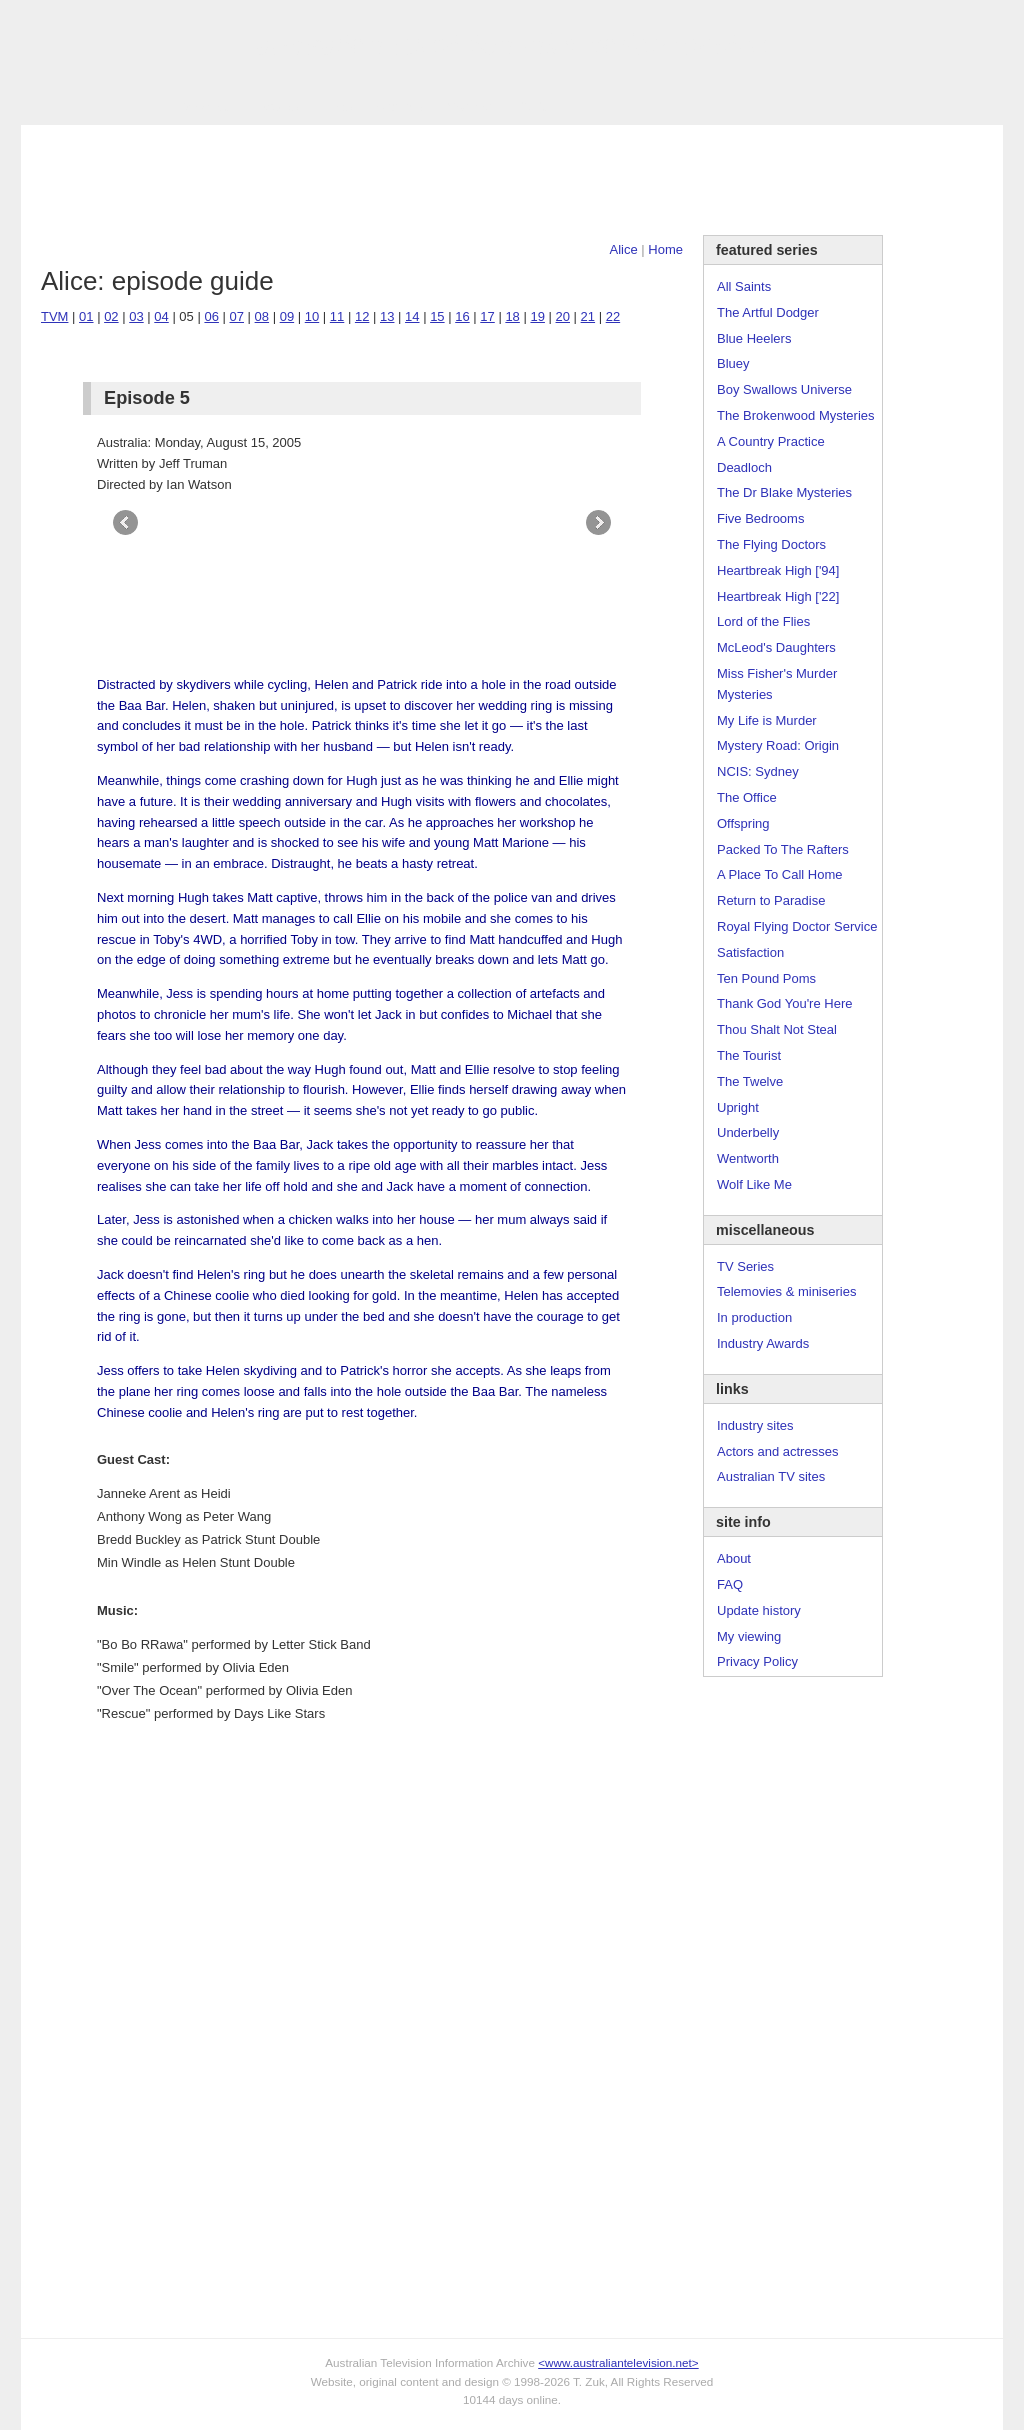 The width and height of the screenshot is (1024, 2430). What do you see at coordinates (784, 492) in the screenshot?
I see `The Dr Blake Mysteries` at bounding box center [784, 492].